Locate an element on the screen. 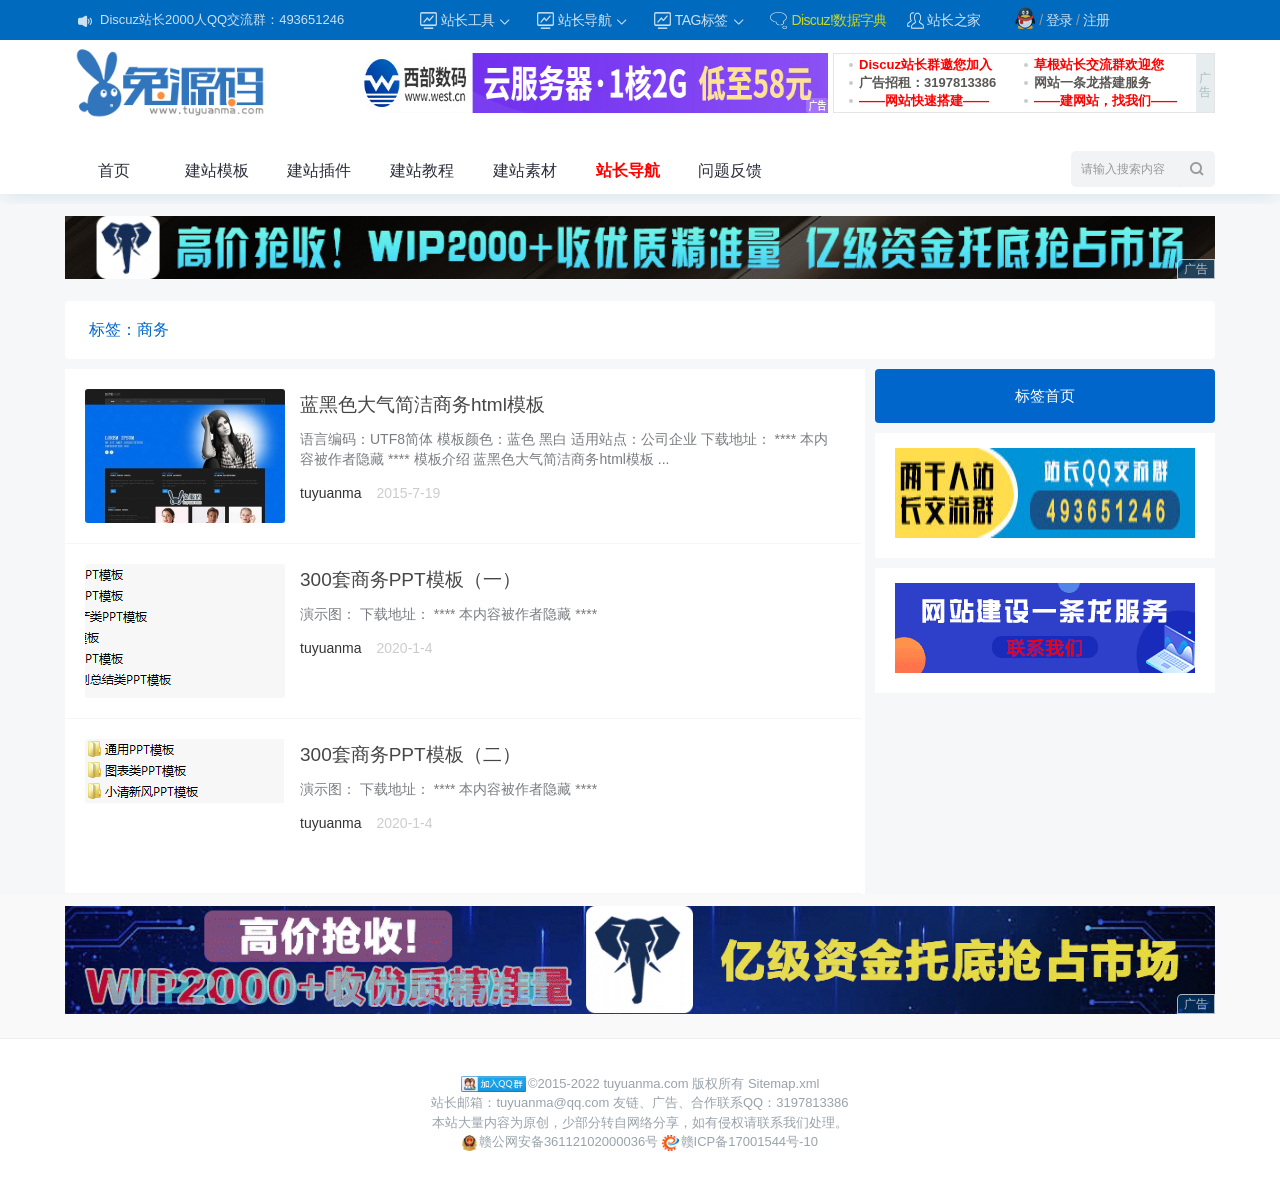 The image size is (1280, 1182). Discuz站长2000人QQ交流群：493651246 is located at coordinates (222, 19).